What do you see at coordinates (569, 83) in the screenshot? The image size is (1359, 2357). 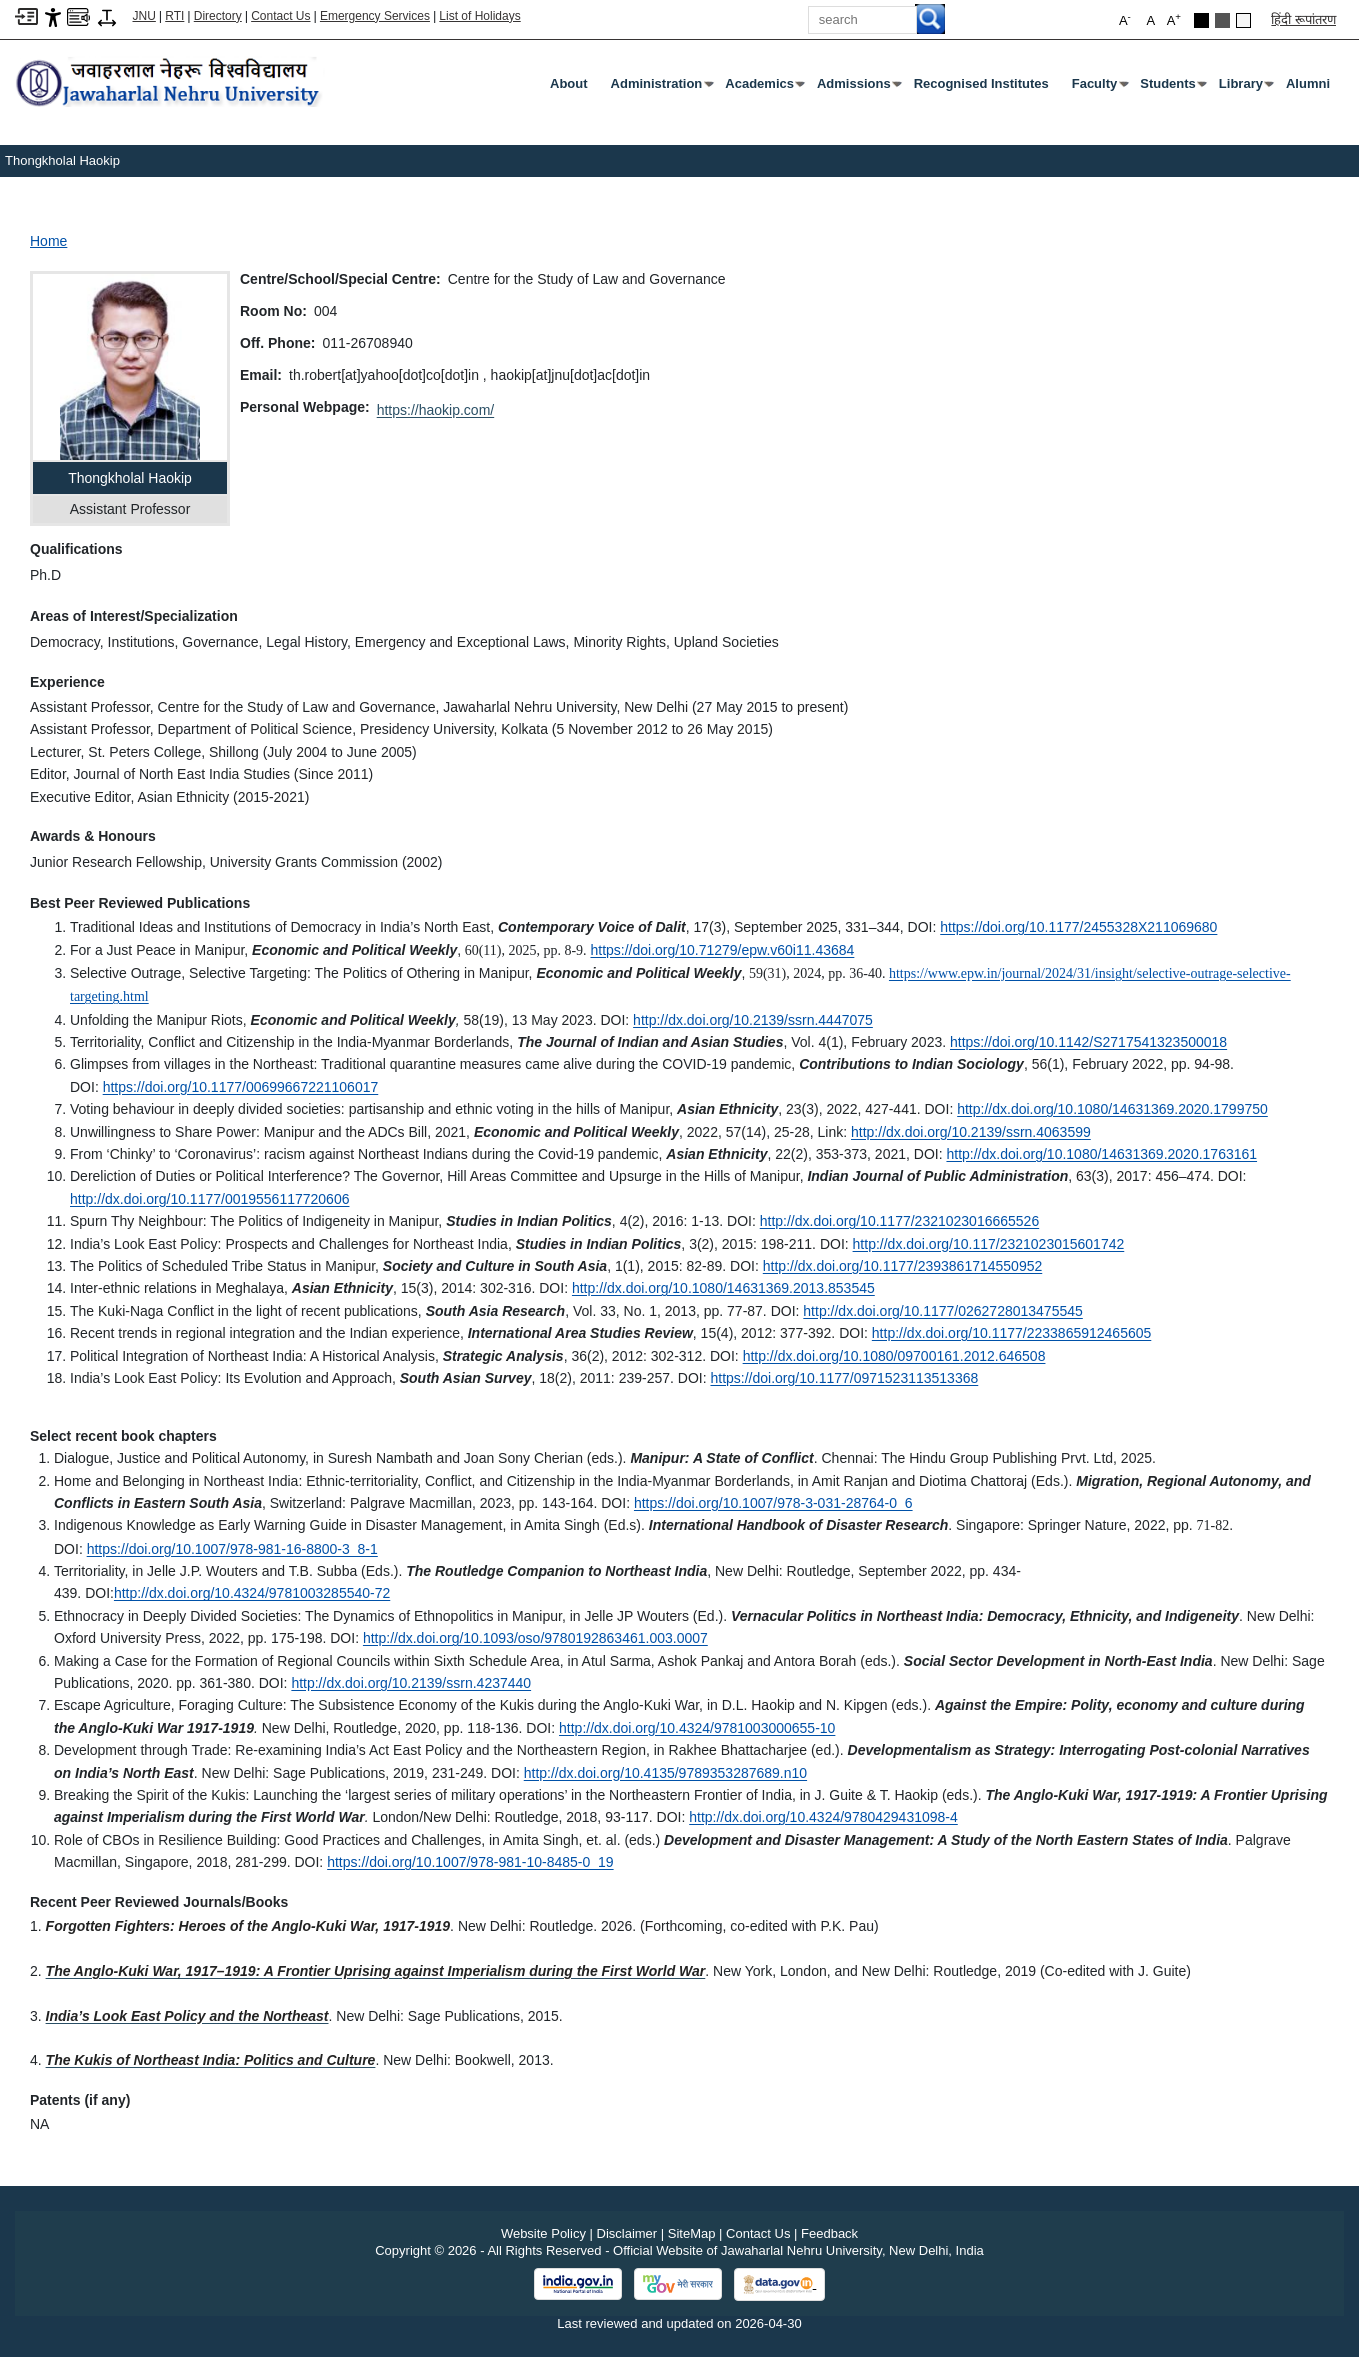 I see `about [About]` at bounding box center [569, 83].